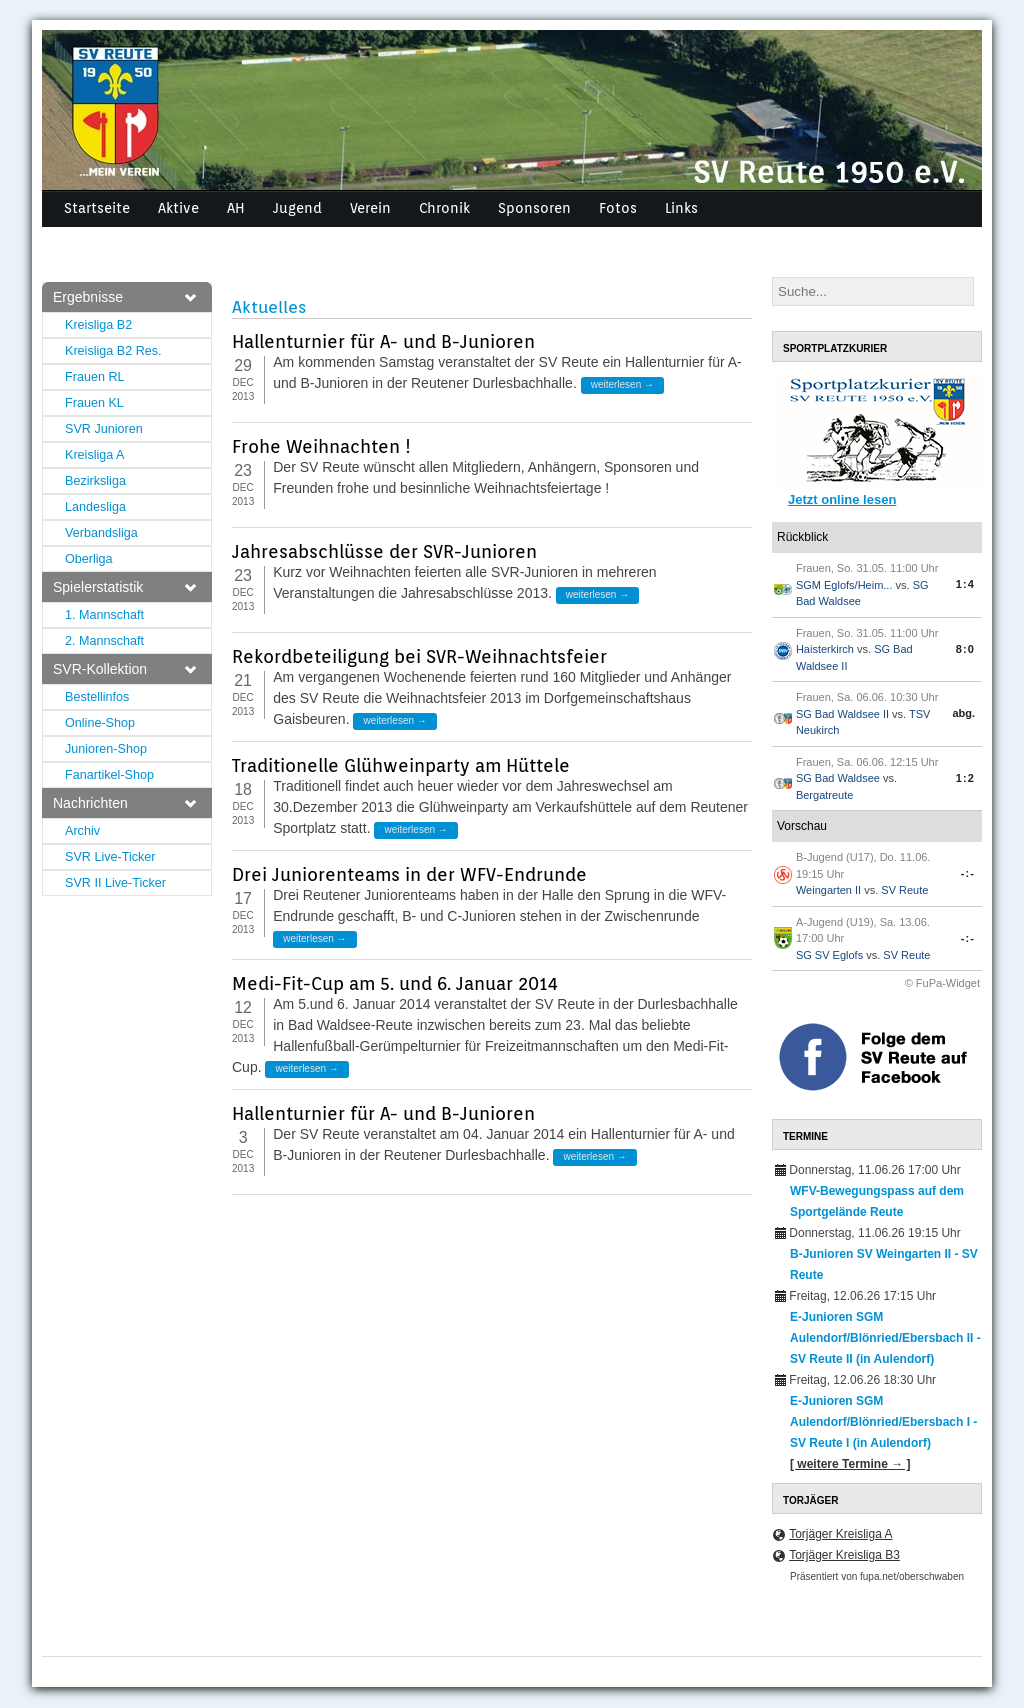 The image size is (1024, 1708). What do you see at coordinates (95, 481) in the screenshot?
I see `Bezirksliga` at bounding box center [95, 481].